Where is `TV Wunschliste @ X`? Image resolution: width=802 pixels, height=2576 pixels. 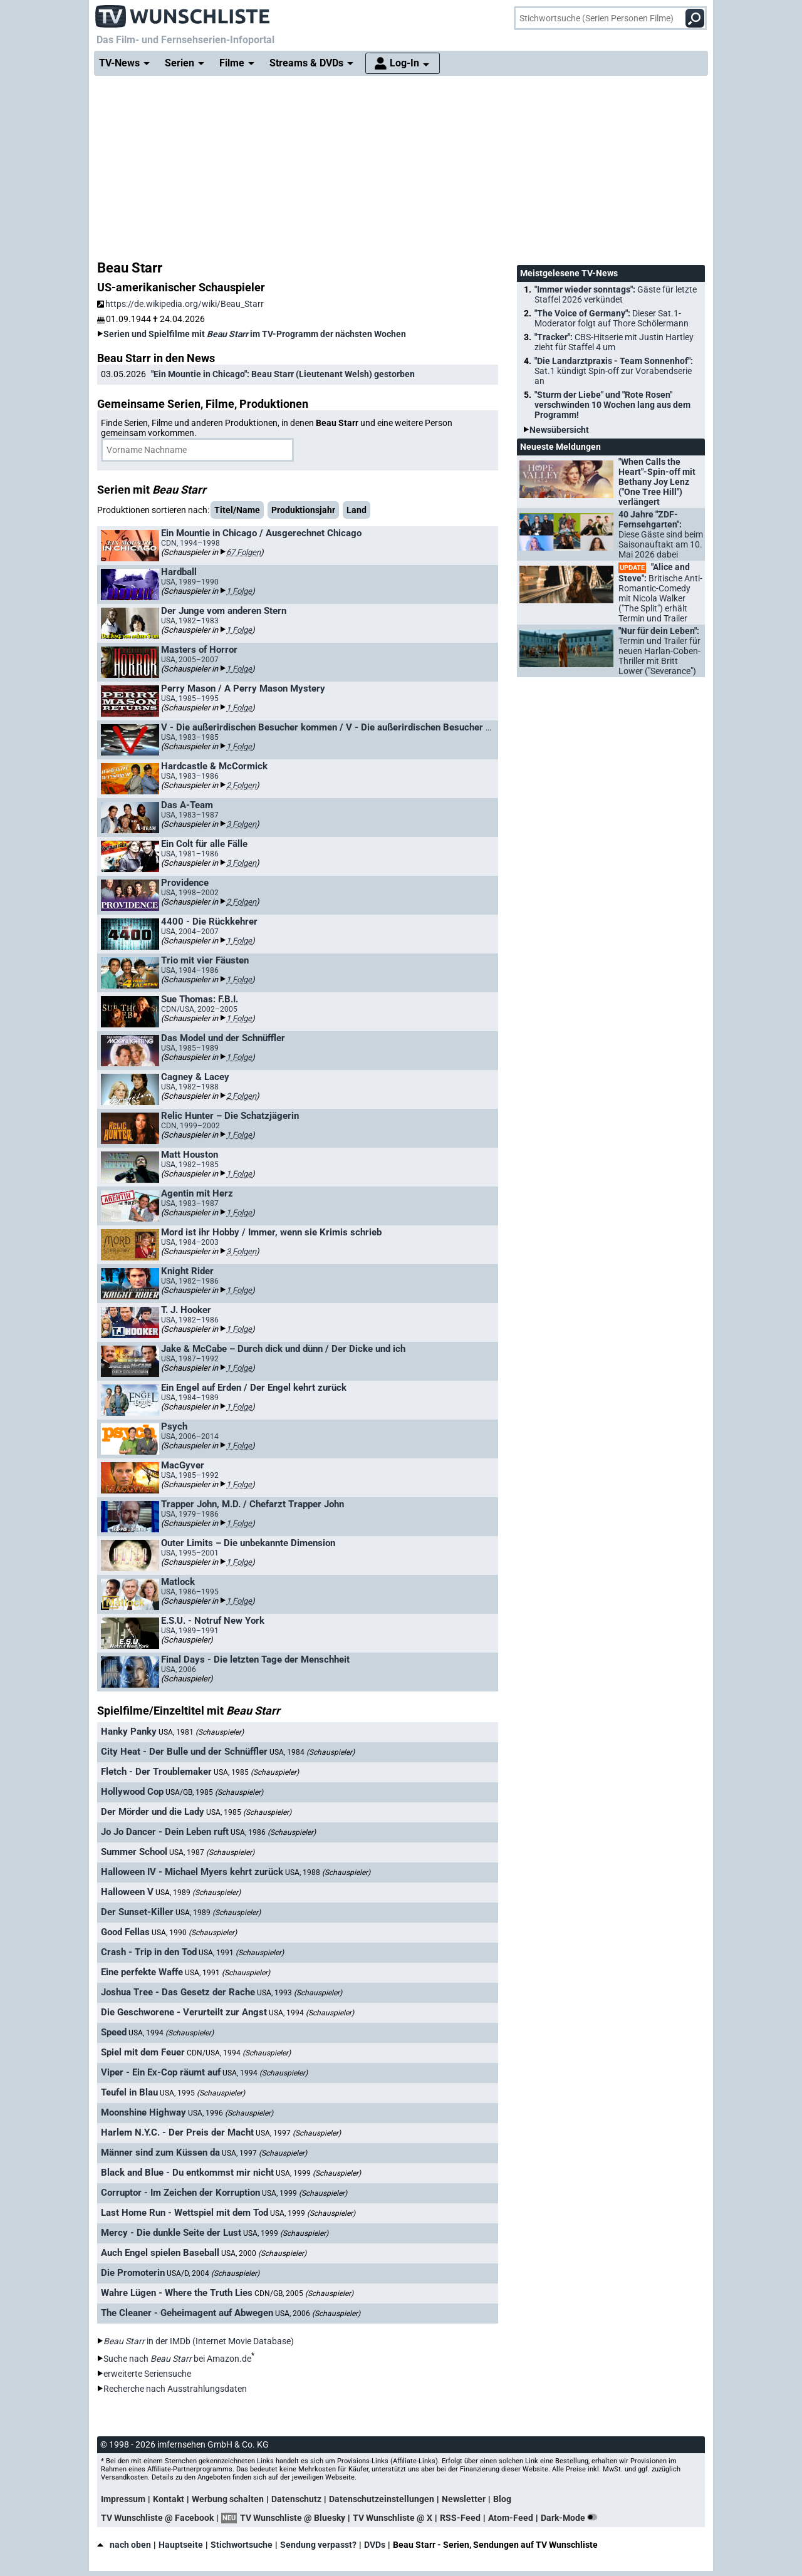
TV Wunschliste @ X is located at coordinates (392, 2518).